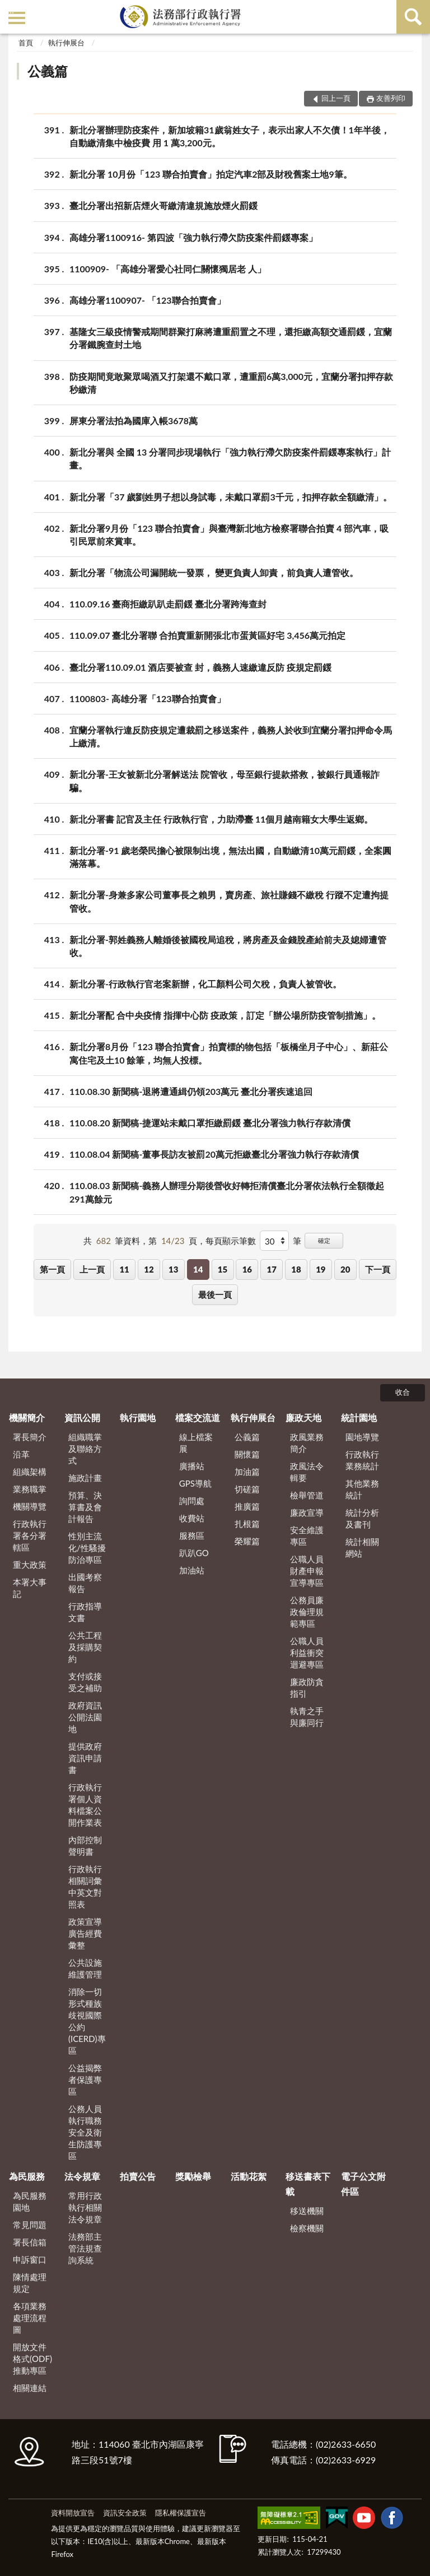 The image size is (430, 2576). What do you see at coordinates (228, 1052) in the screenshot?
I see `新北分署8月份「123 聯合拍賣會」拍賣標的物包括「板橋坐月子中心」、新莊公寓住宅及土10 餘筆，均無人投標。` at bounding box center [228, 1052].